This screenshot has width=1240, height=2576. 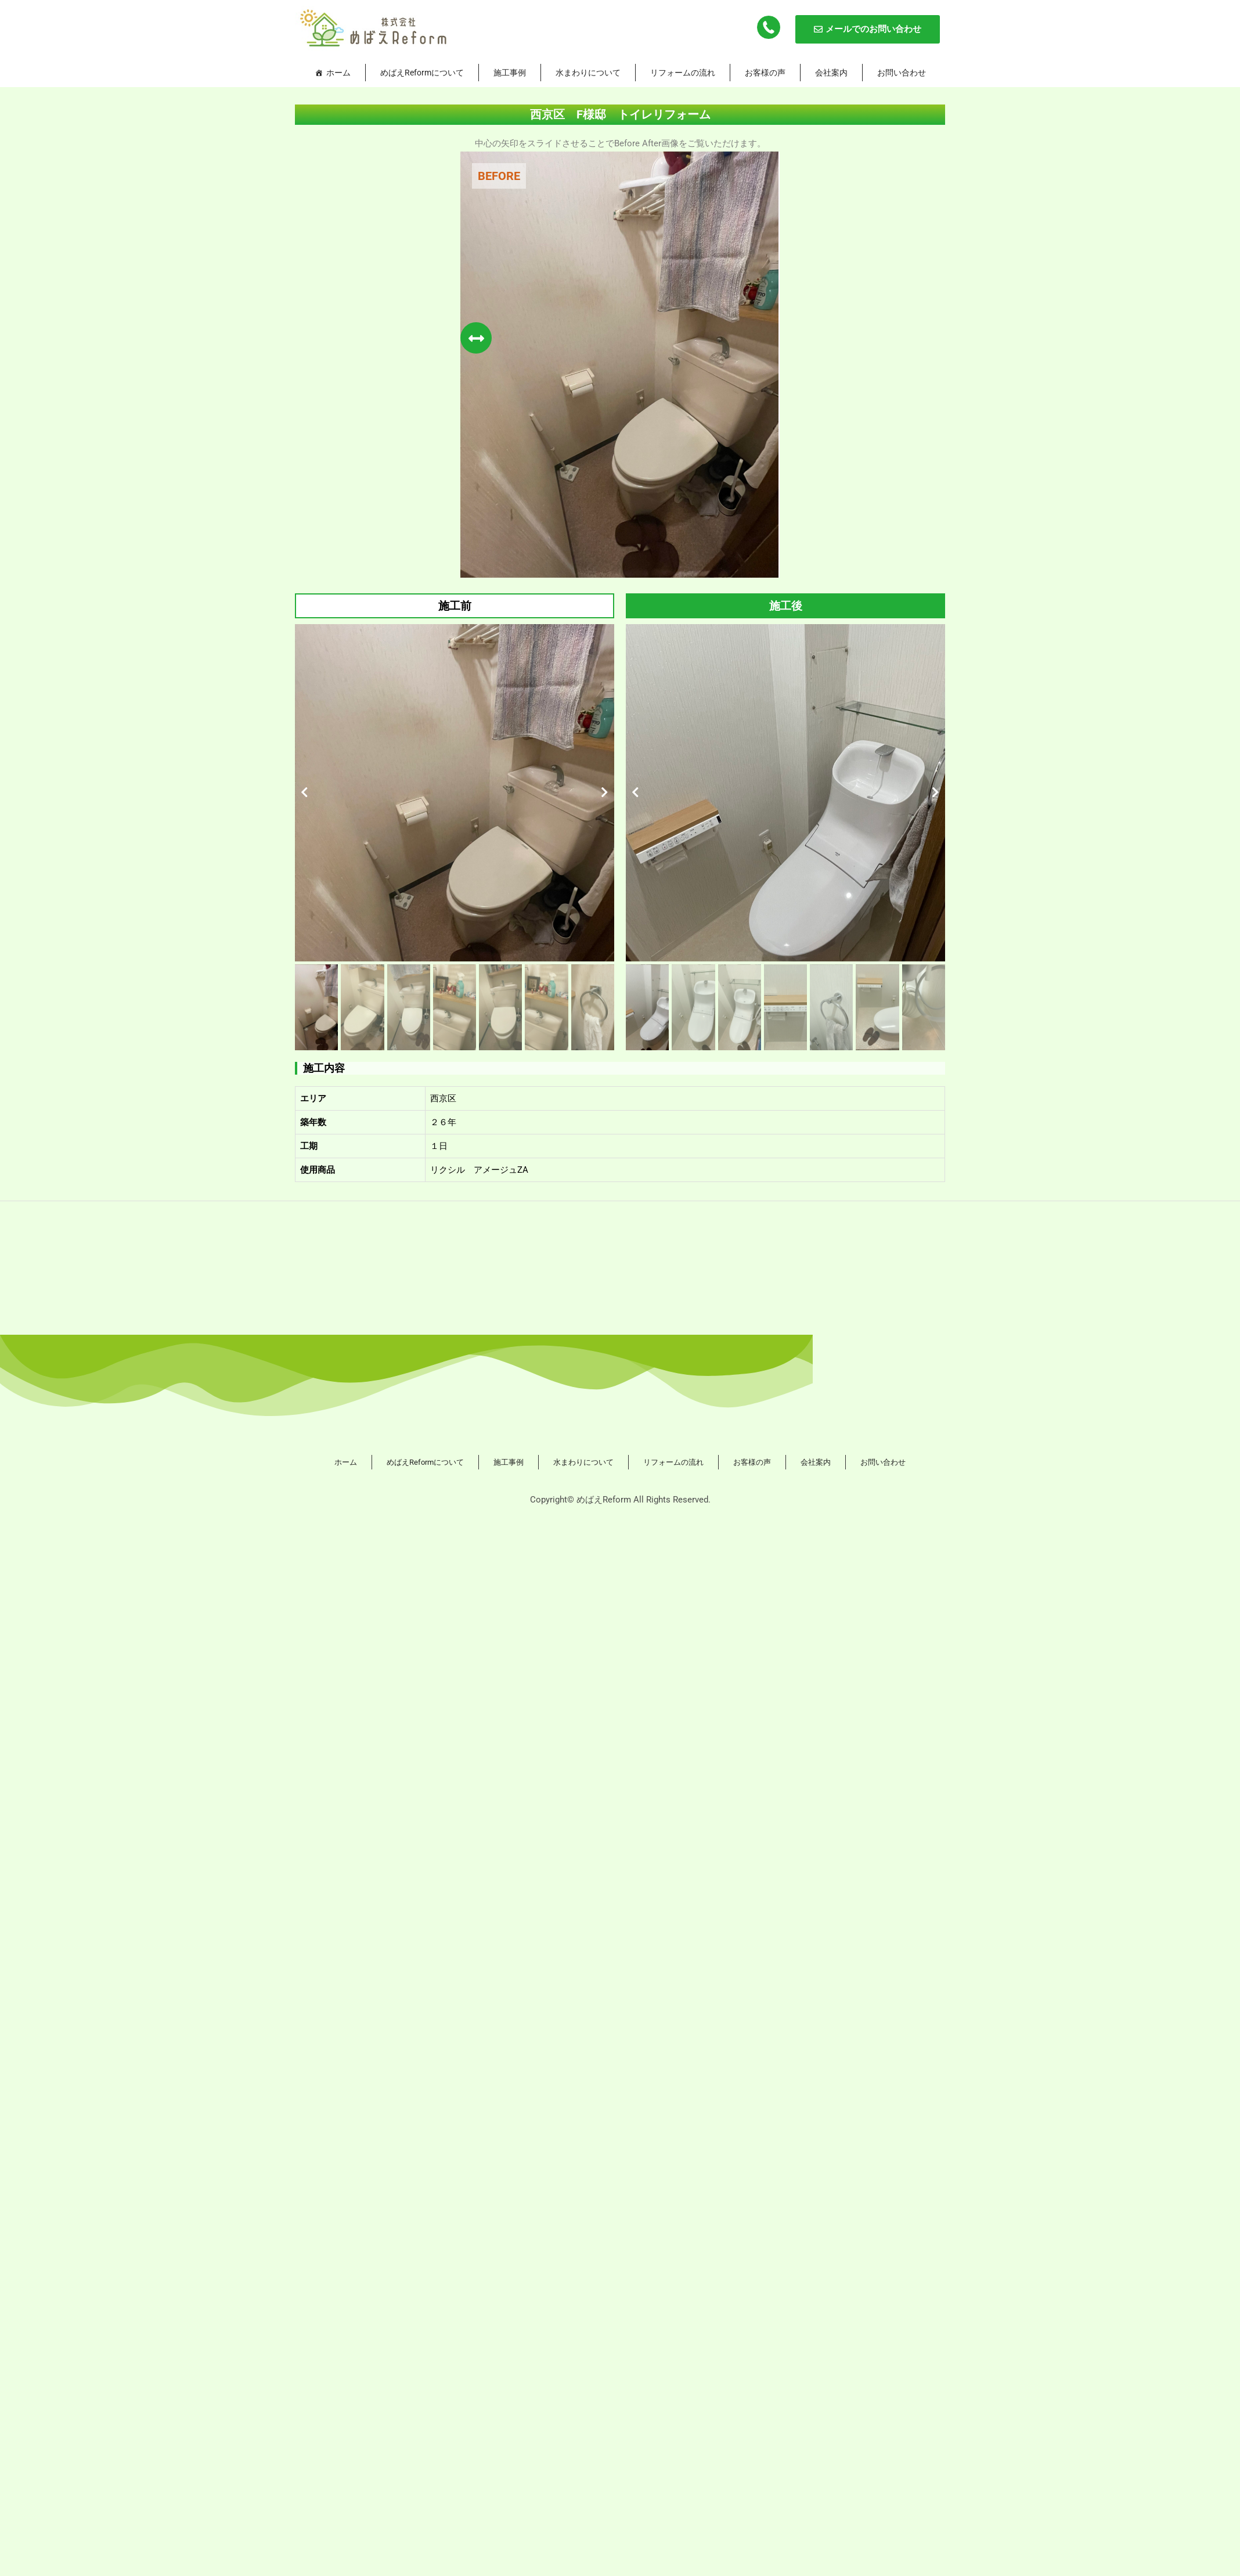 I want to click on [button], so click(x=304, y=792).